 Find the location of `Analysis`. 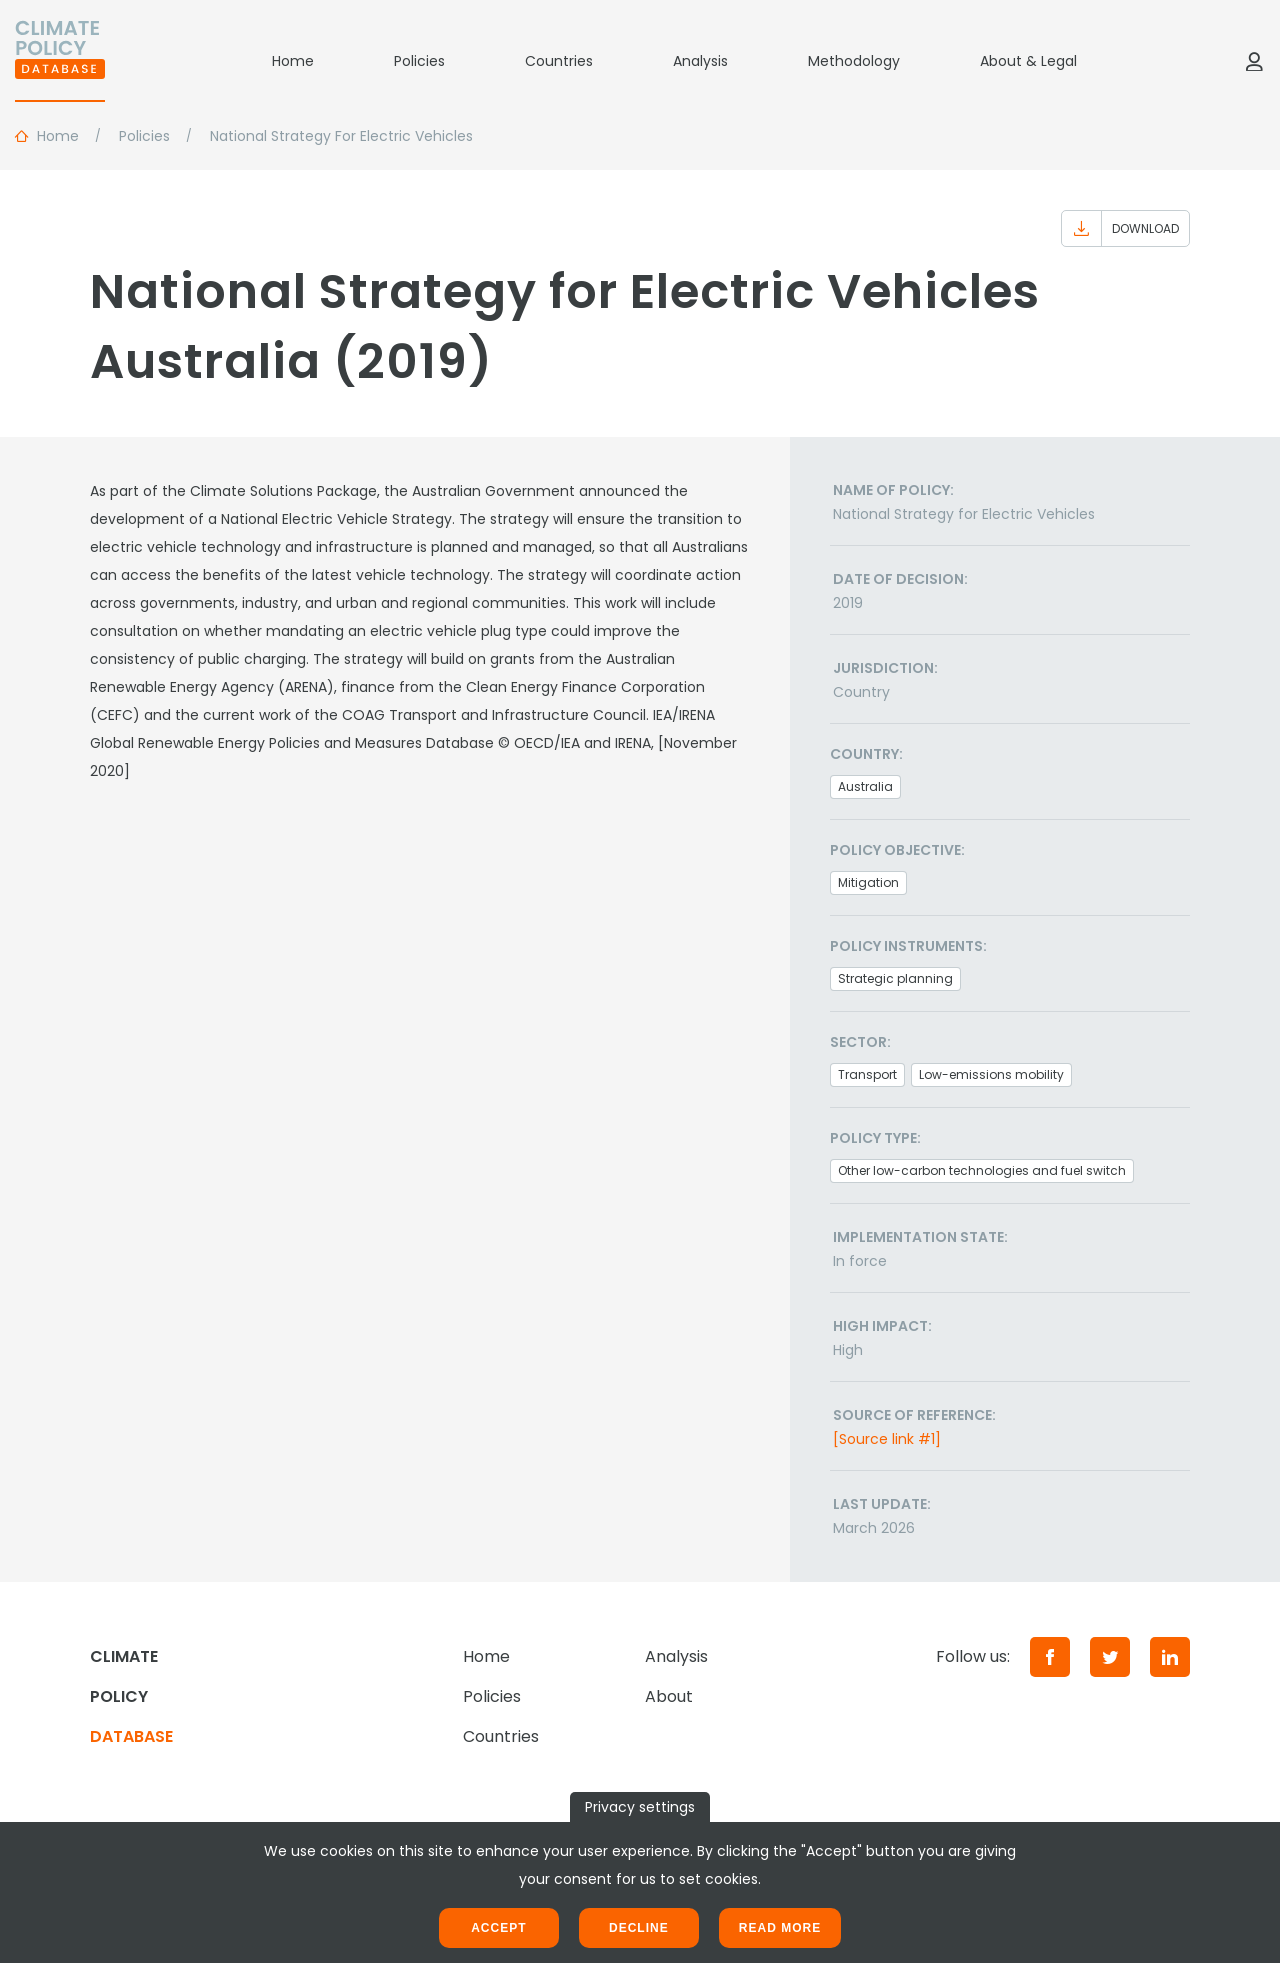

Analysis is located at coordinates (700, 61).